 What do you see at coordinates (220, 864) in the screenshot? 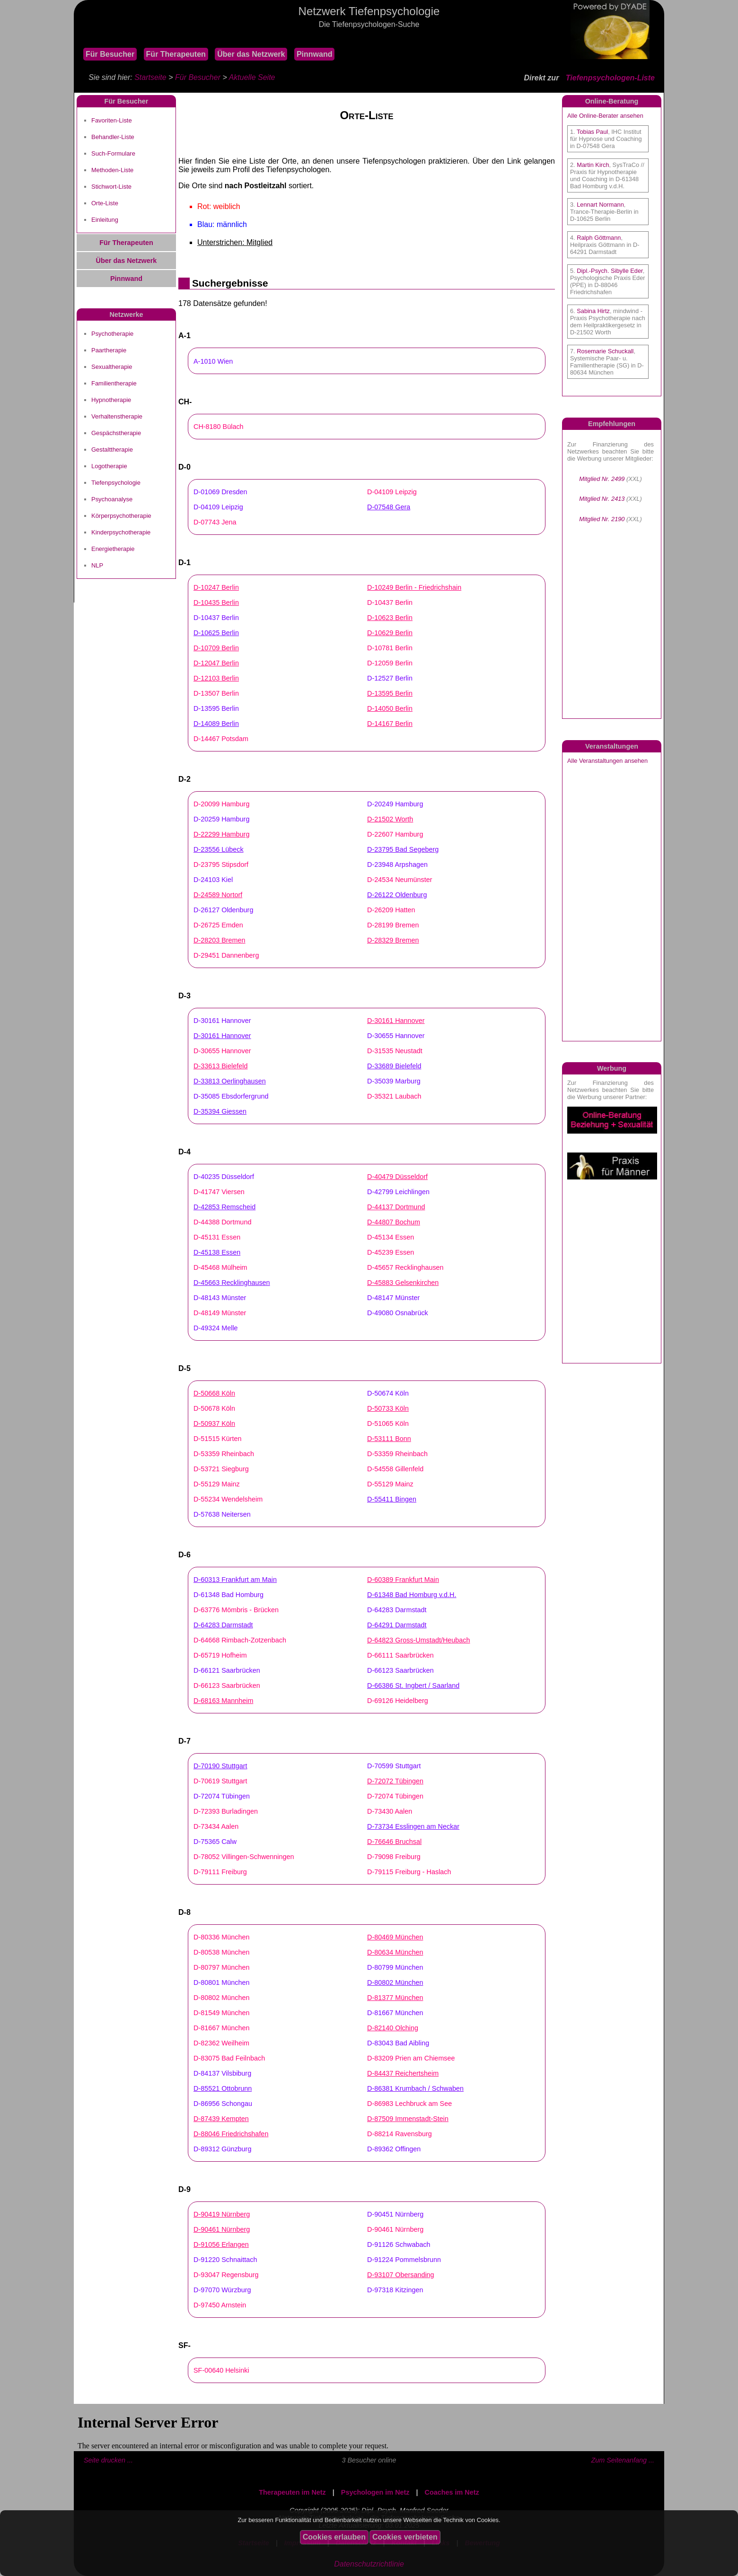
I see `D-23795 Stipsdorf` at bounding box center [220, 864].